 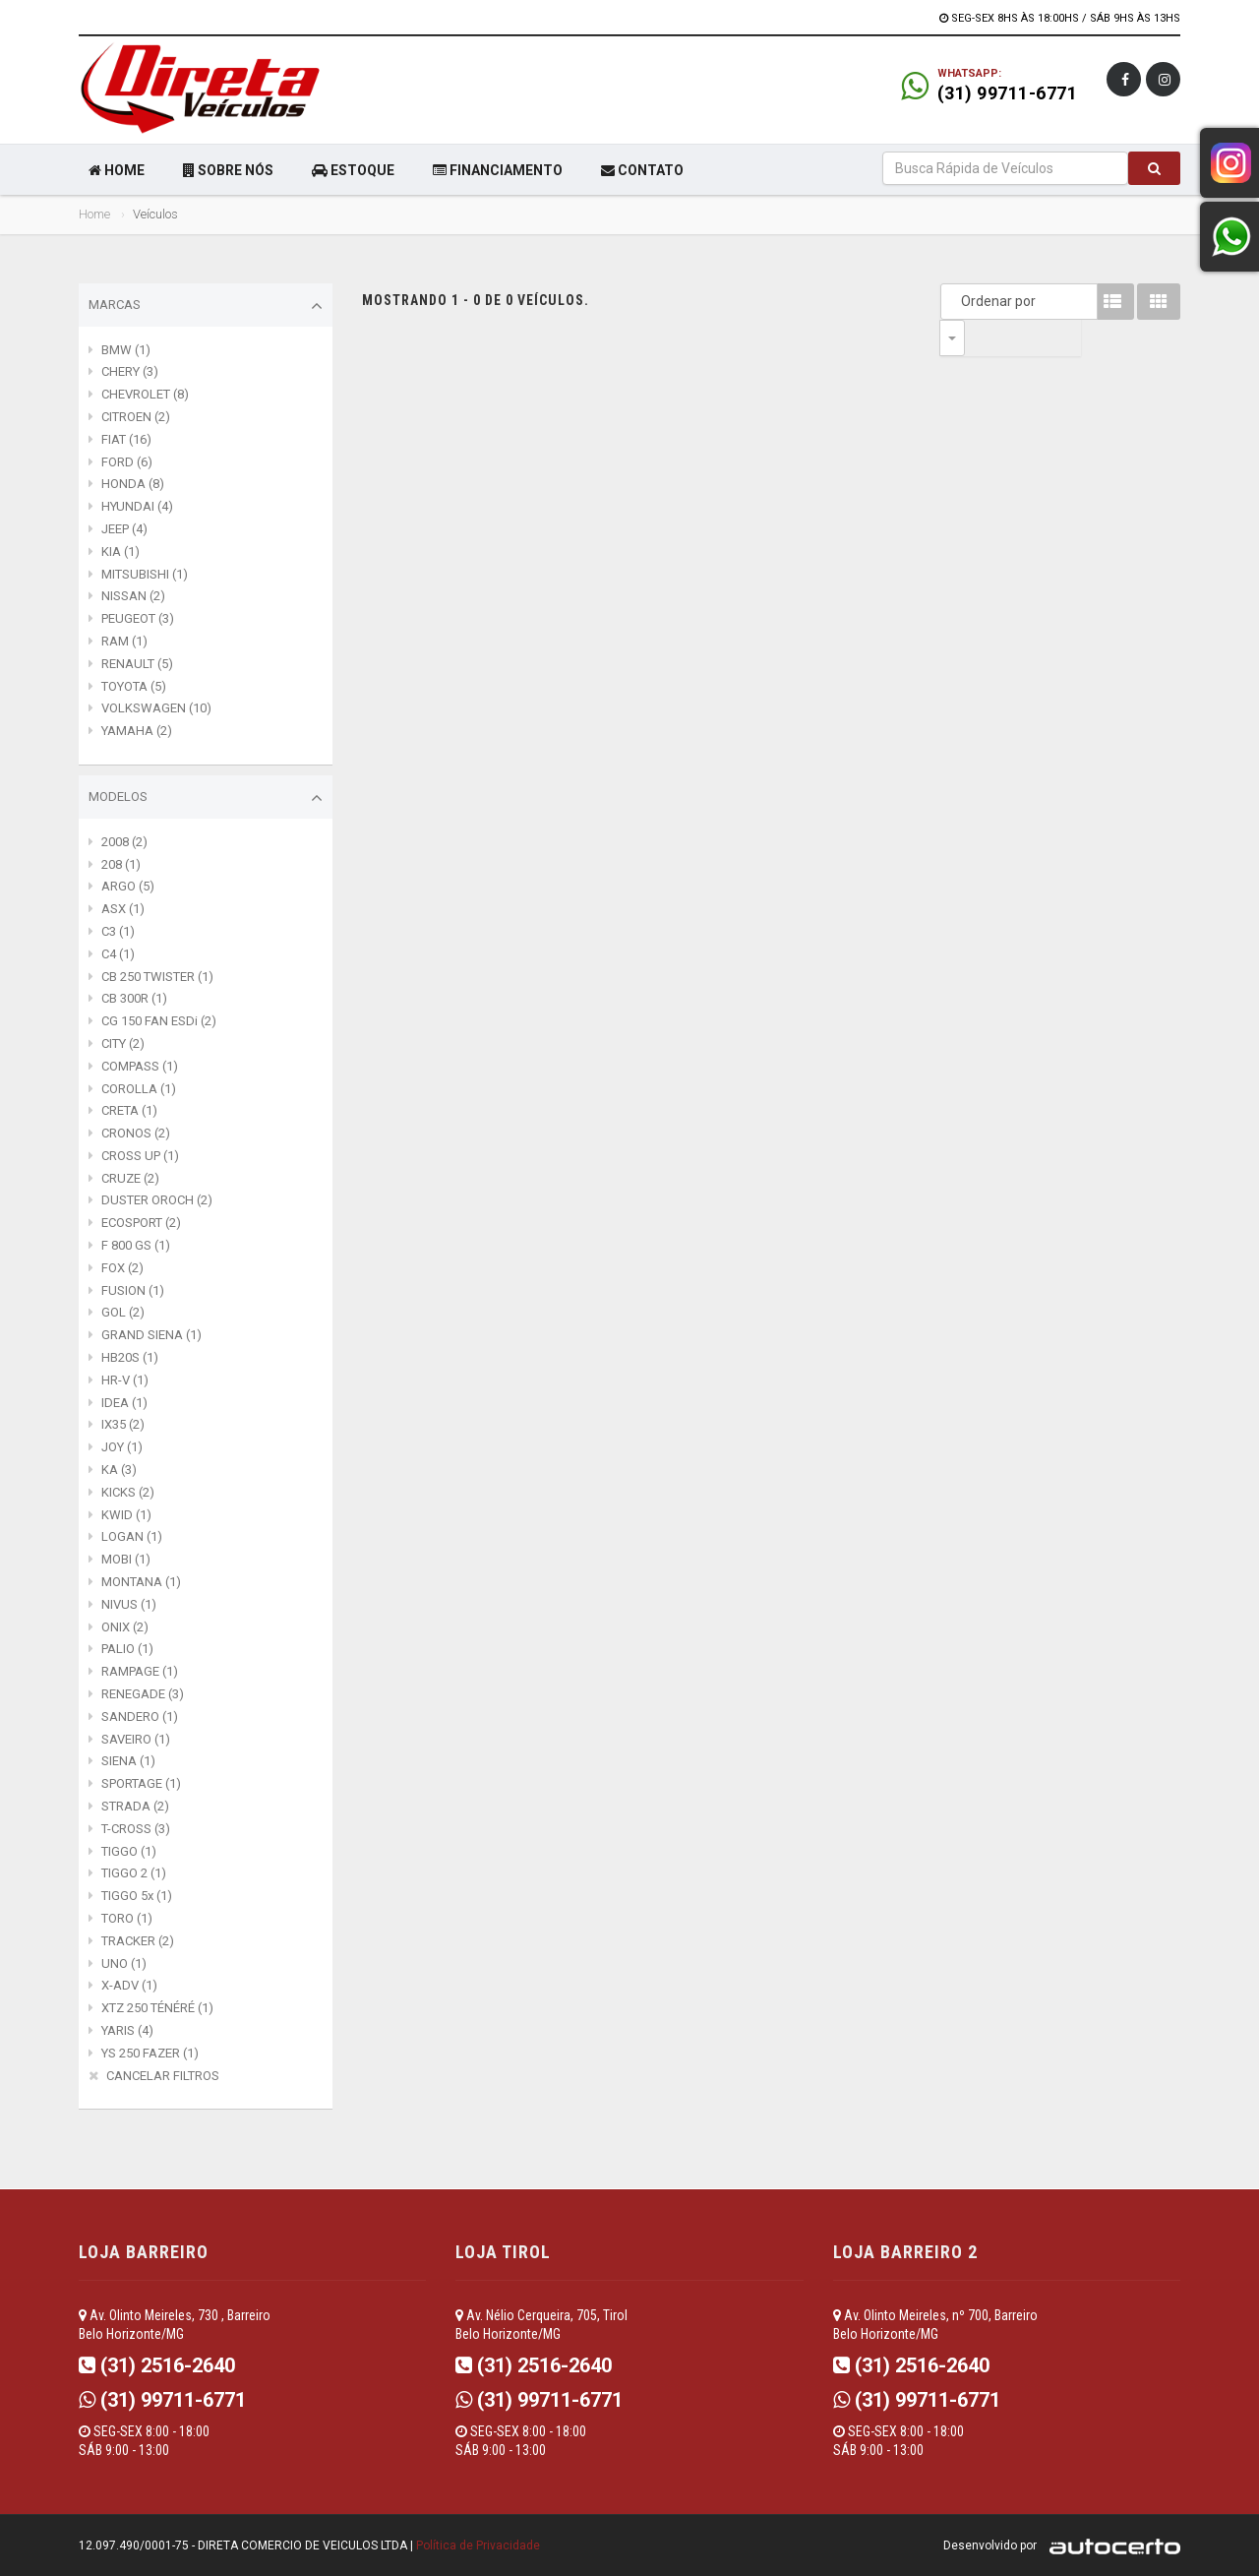 What do you see at coordinates (139, 1716) in the screenshot?
I see `SANDERO (1)` at bounding box center [139, 1716].